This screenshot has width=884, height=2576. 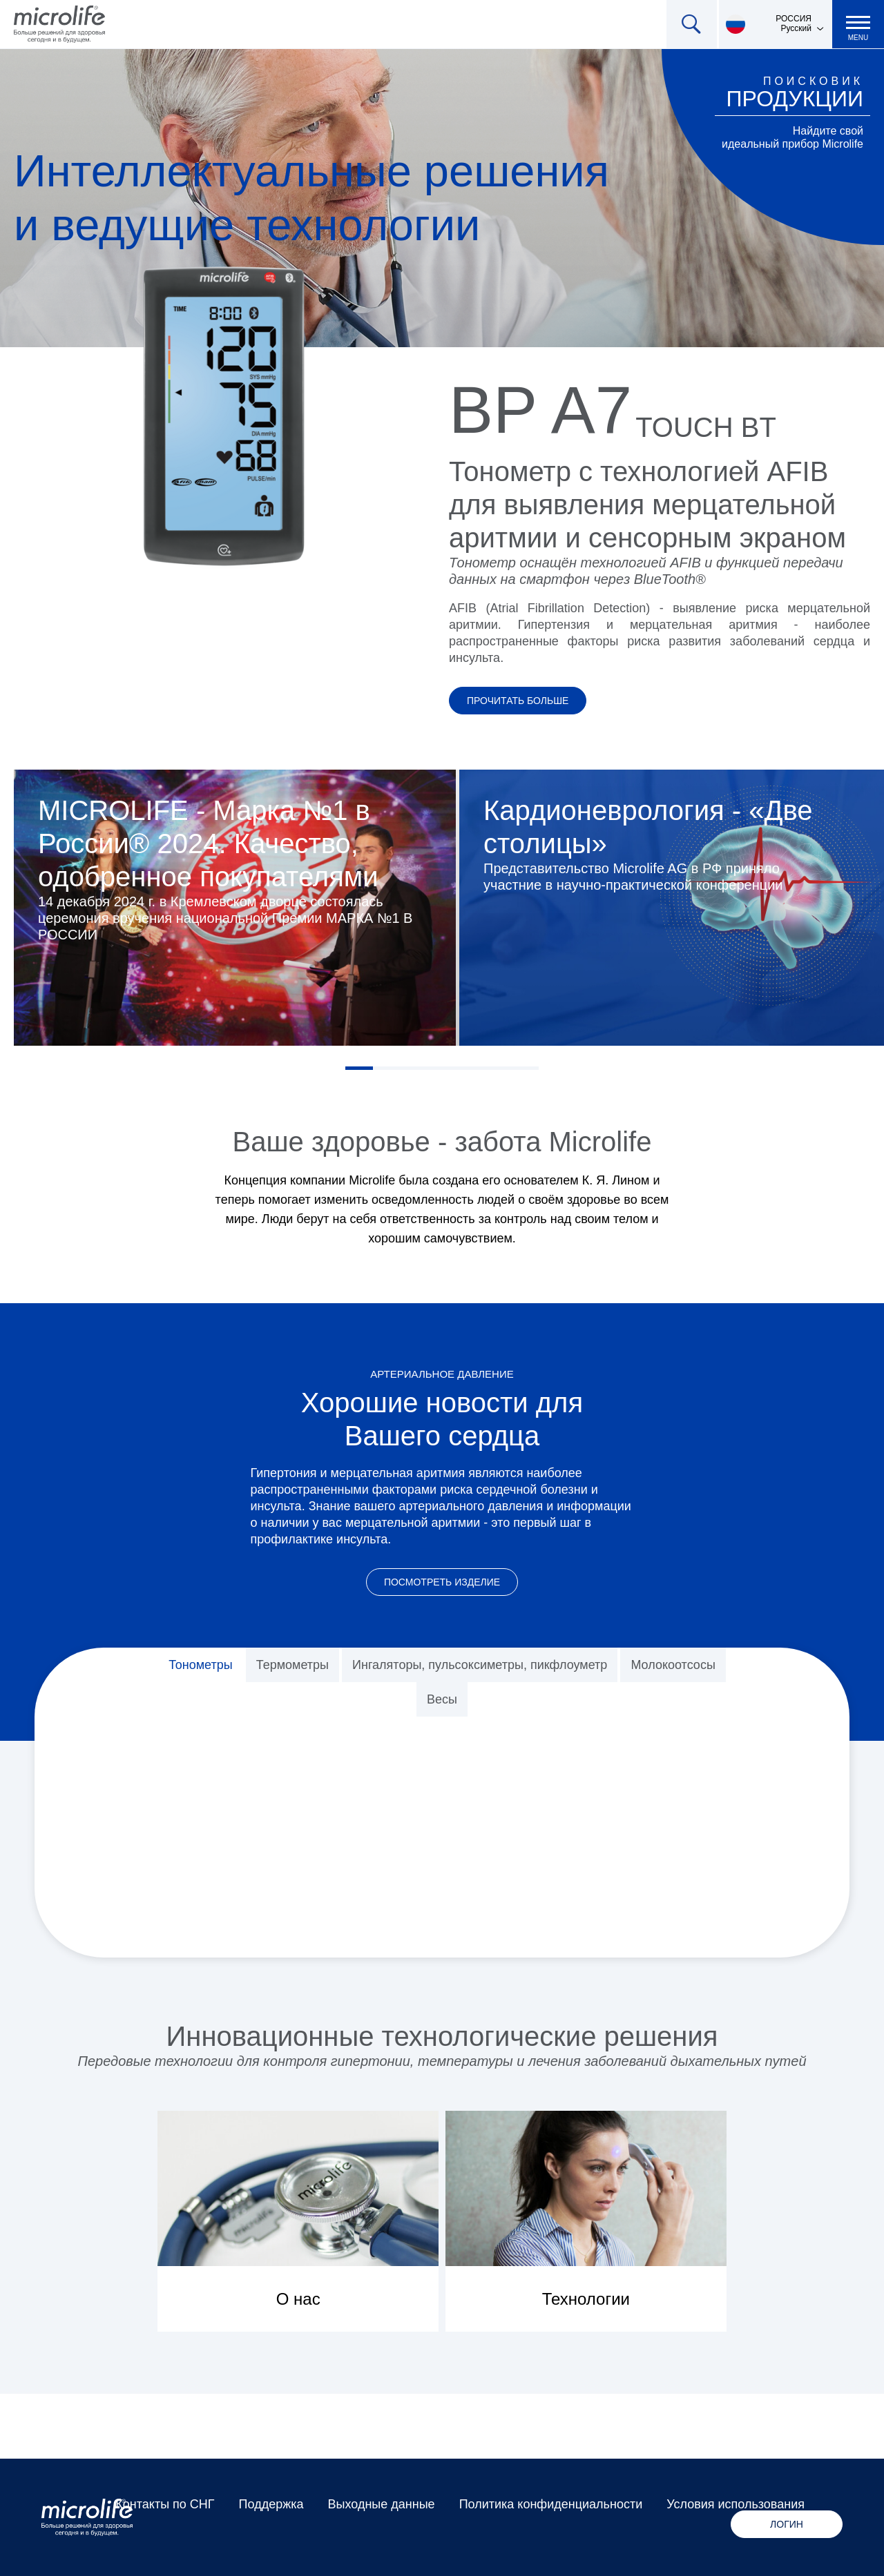 I want to click on Контакты по СНГ, so click(x=164, y=2504).